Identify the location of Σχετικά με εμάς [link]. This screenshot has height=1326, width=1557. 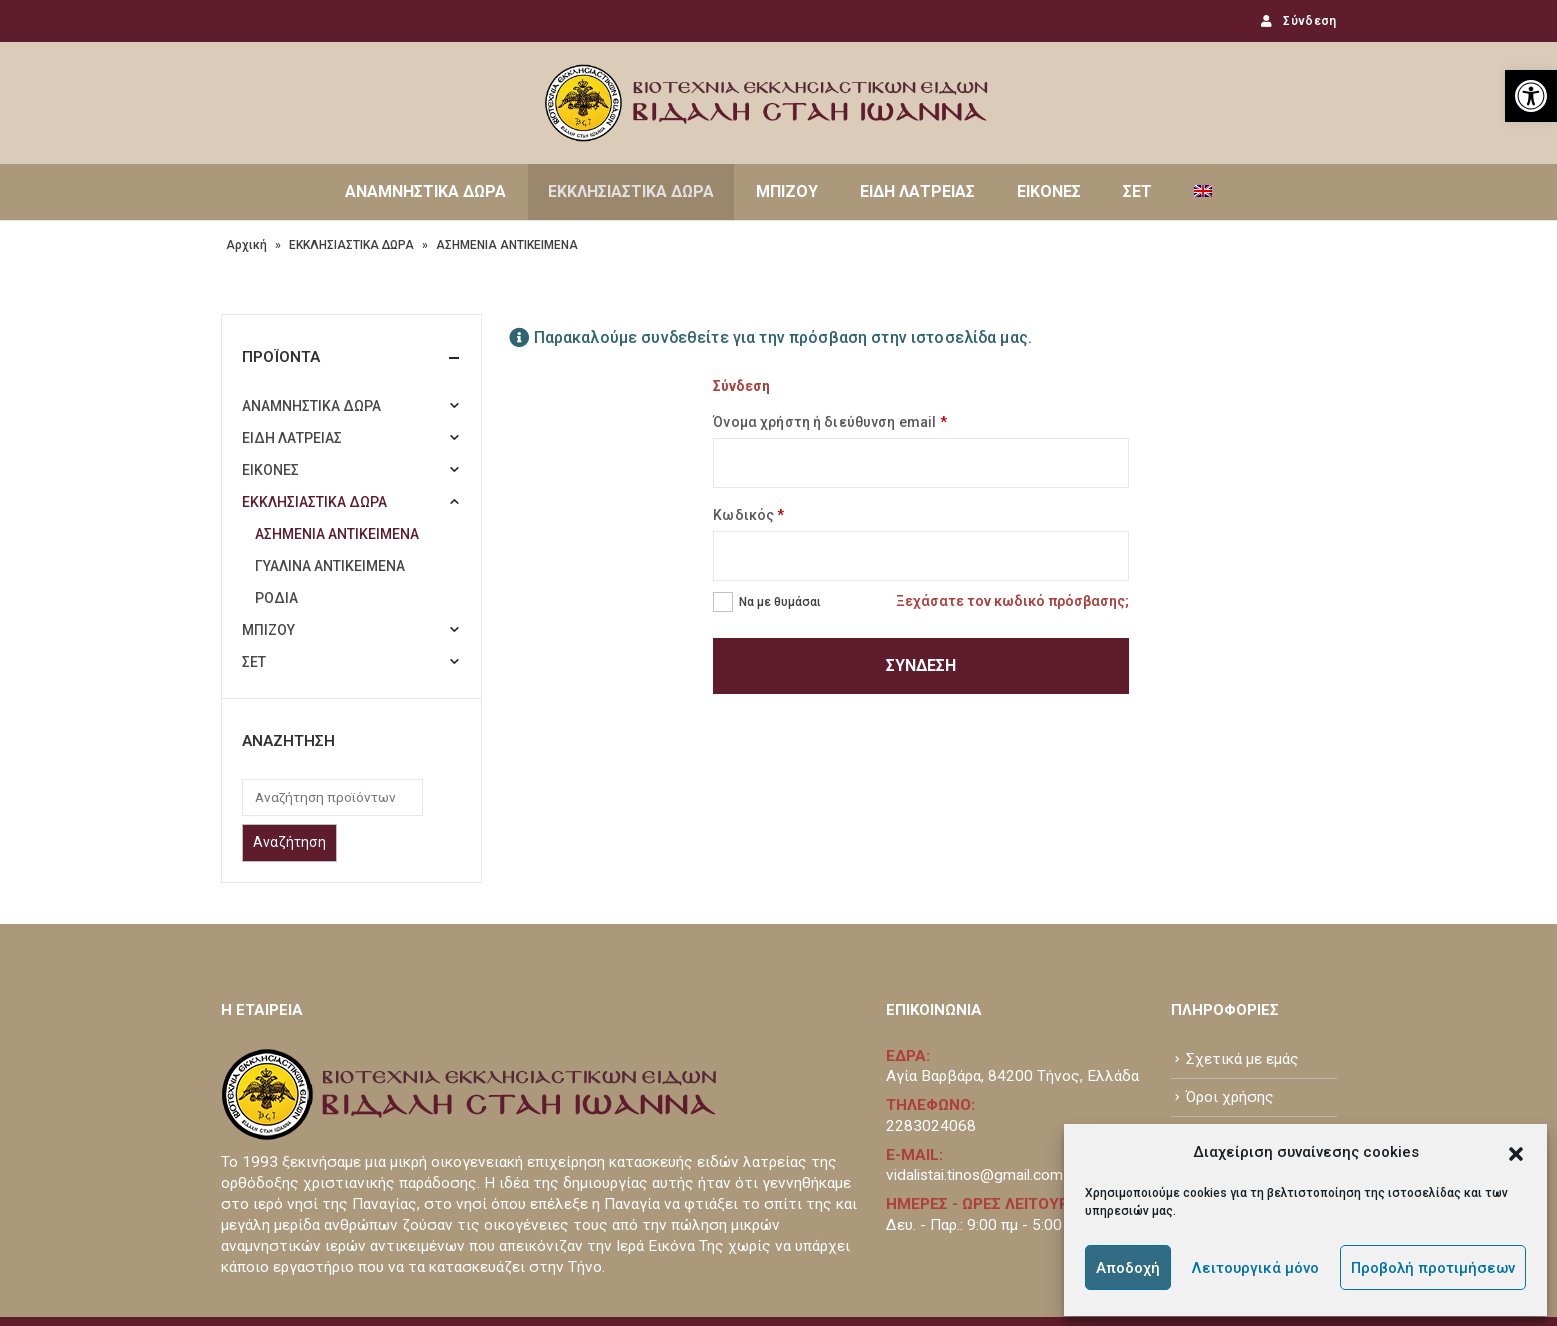
(1242, 963).